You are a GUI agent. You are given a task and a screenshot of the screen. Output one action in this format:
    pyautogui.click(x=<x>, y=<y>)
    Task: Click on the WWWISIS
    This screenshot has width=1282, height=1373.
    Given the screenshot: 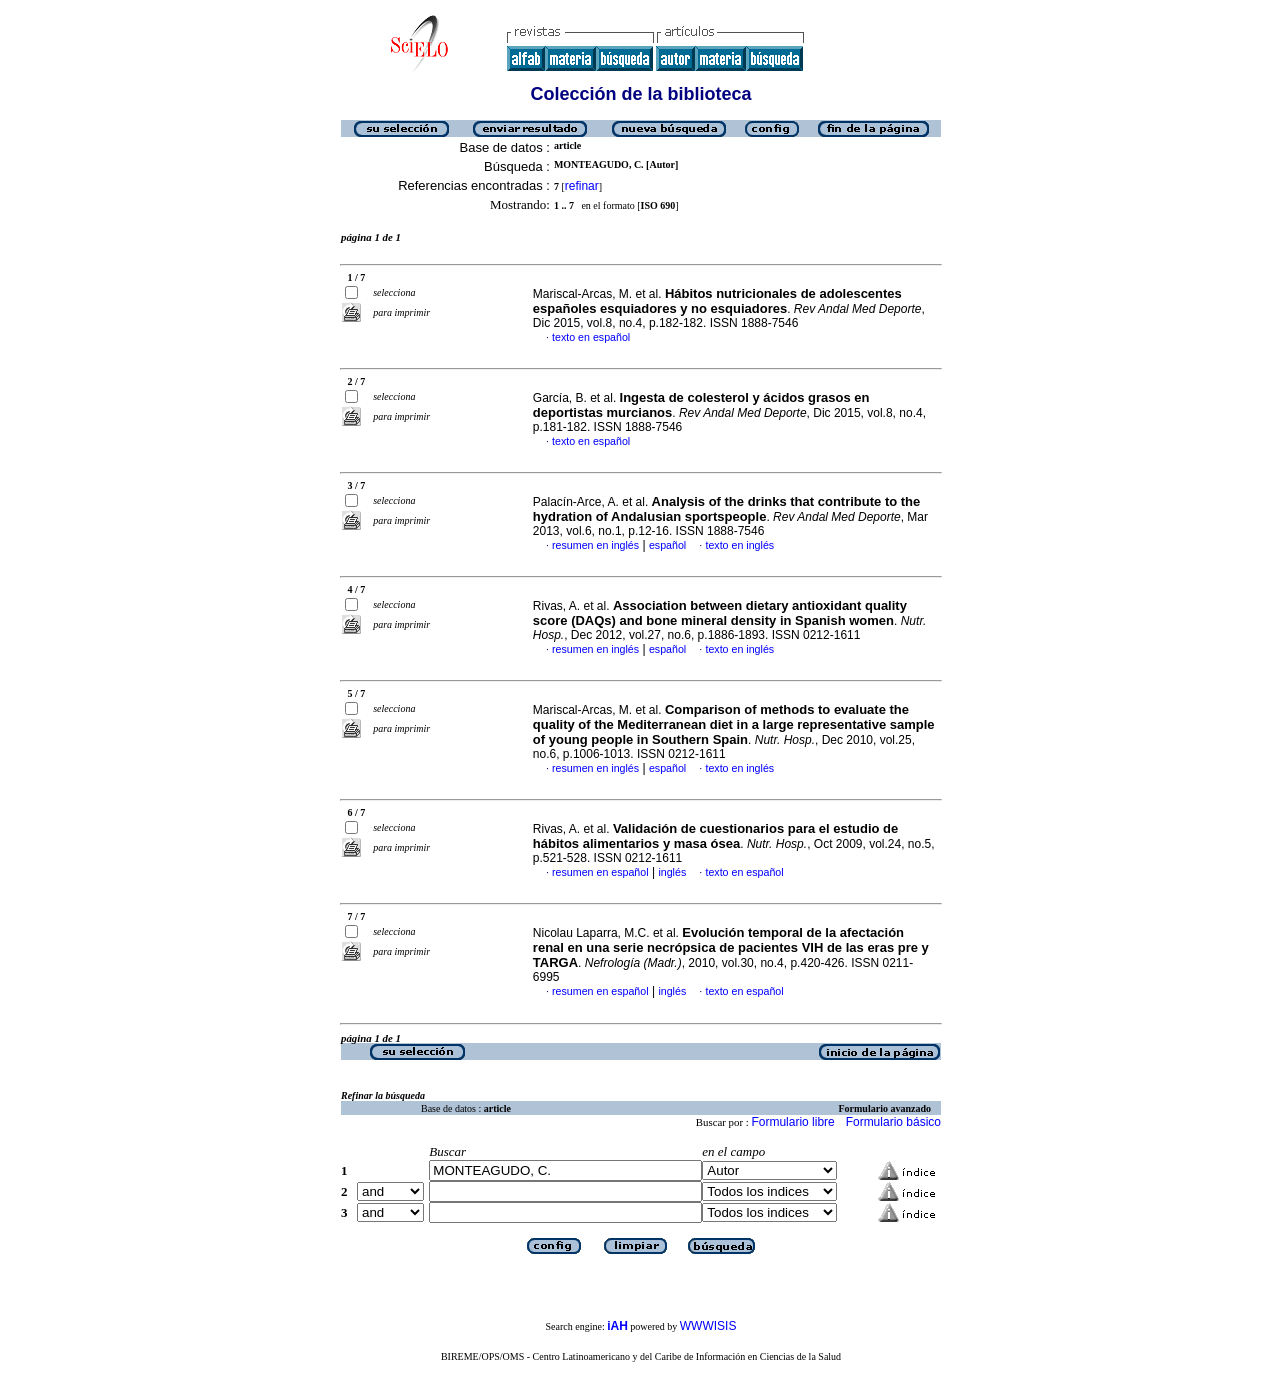 What is the action you would take?
    pyautogui.click(x=708, y=1326)
    